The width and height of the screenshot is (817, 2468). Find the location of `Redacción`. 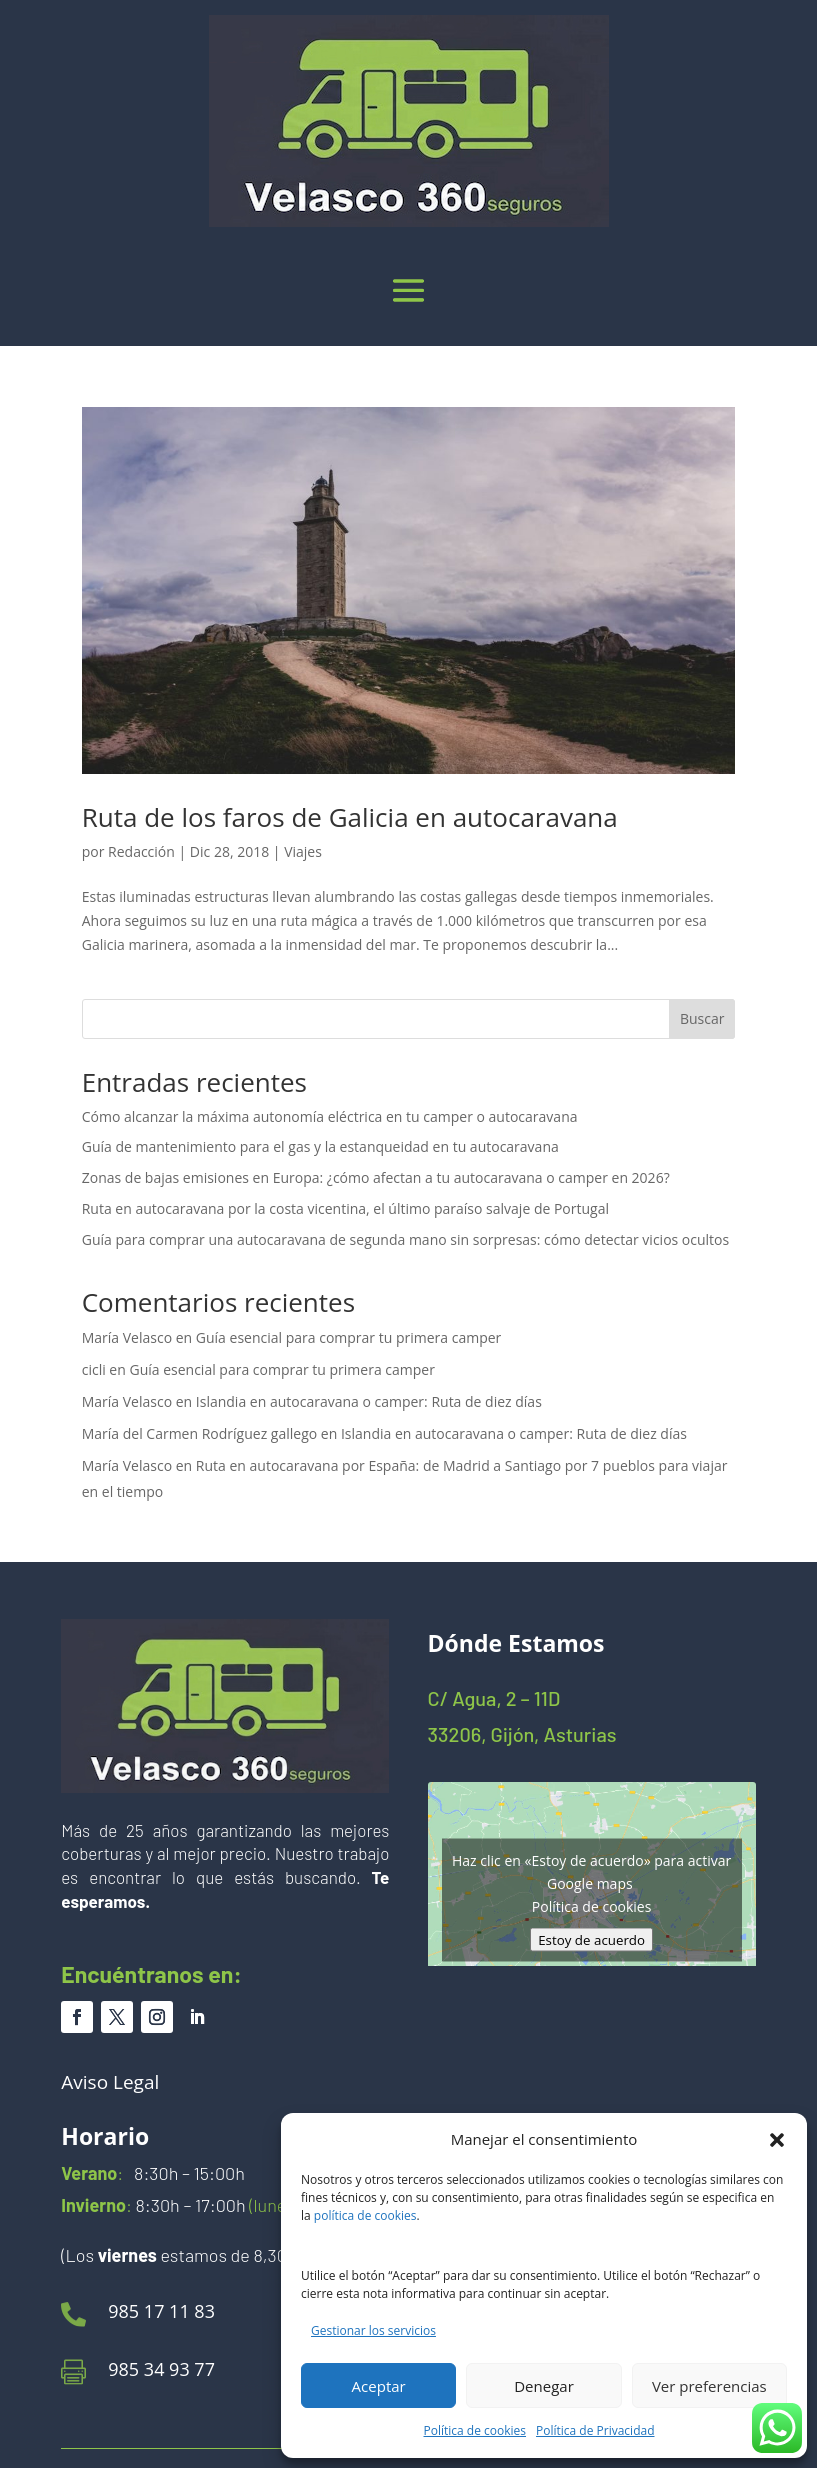

Redacción is located at coordinates (141, 851).